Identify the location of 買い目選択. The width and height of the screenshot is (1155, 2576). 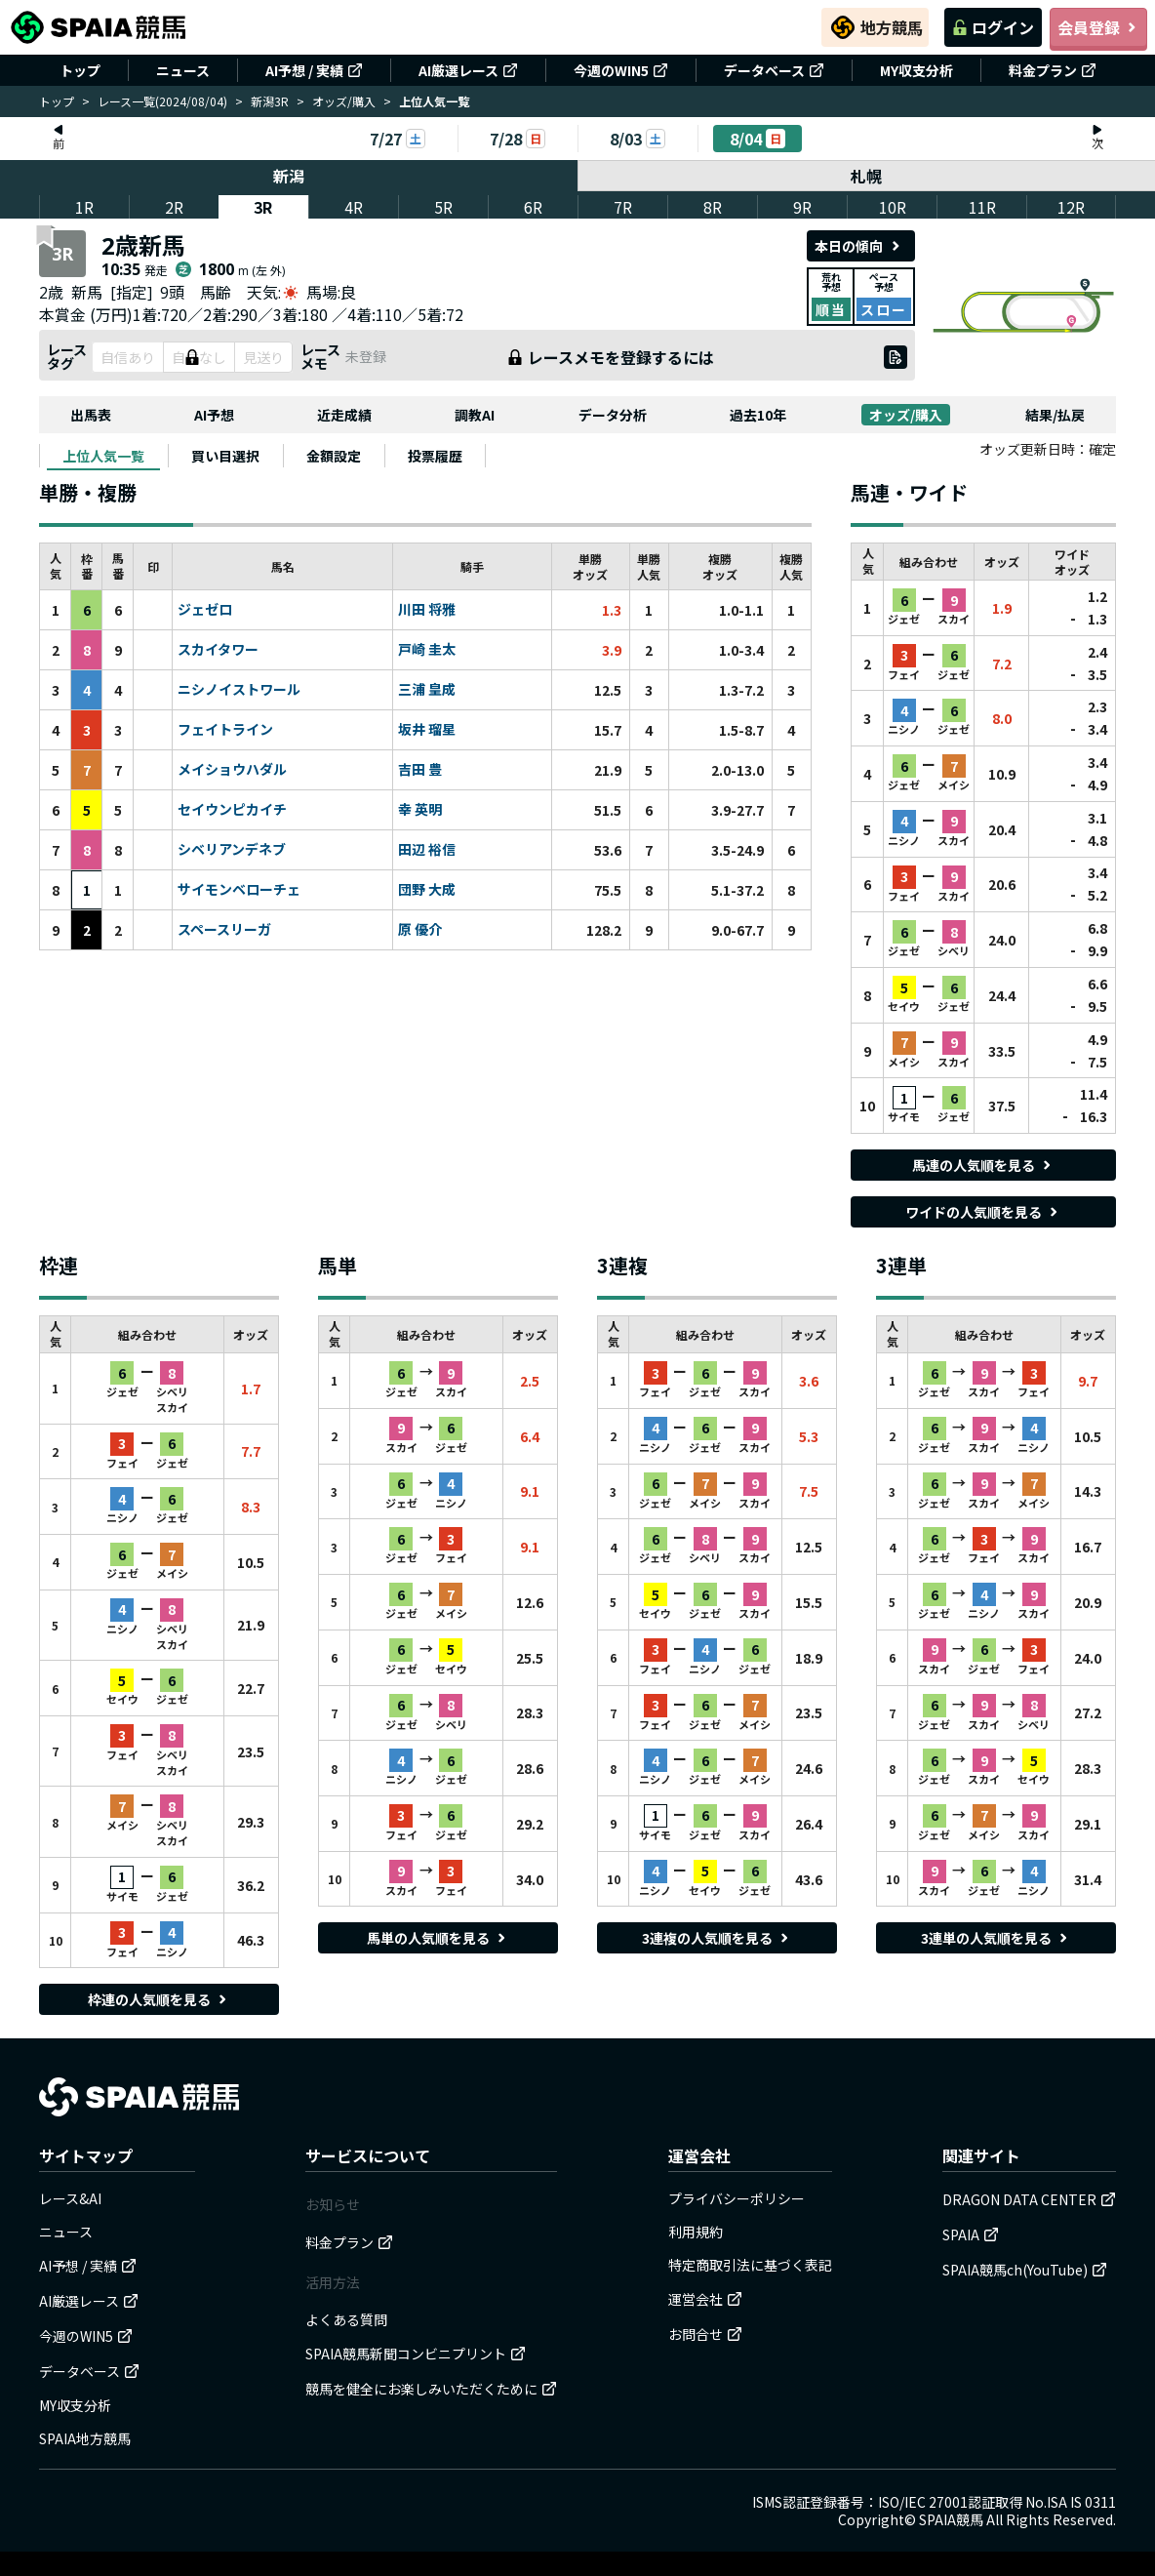
(225, 456).